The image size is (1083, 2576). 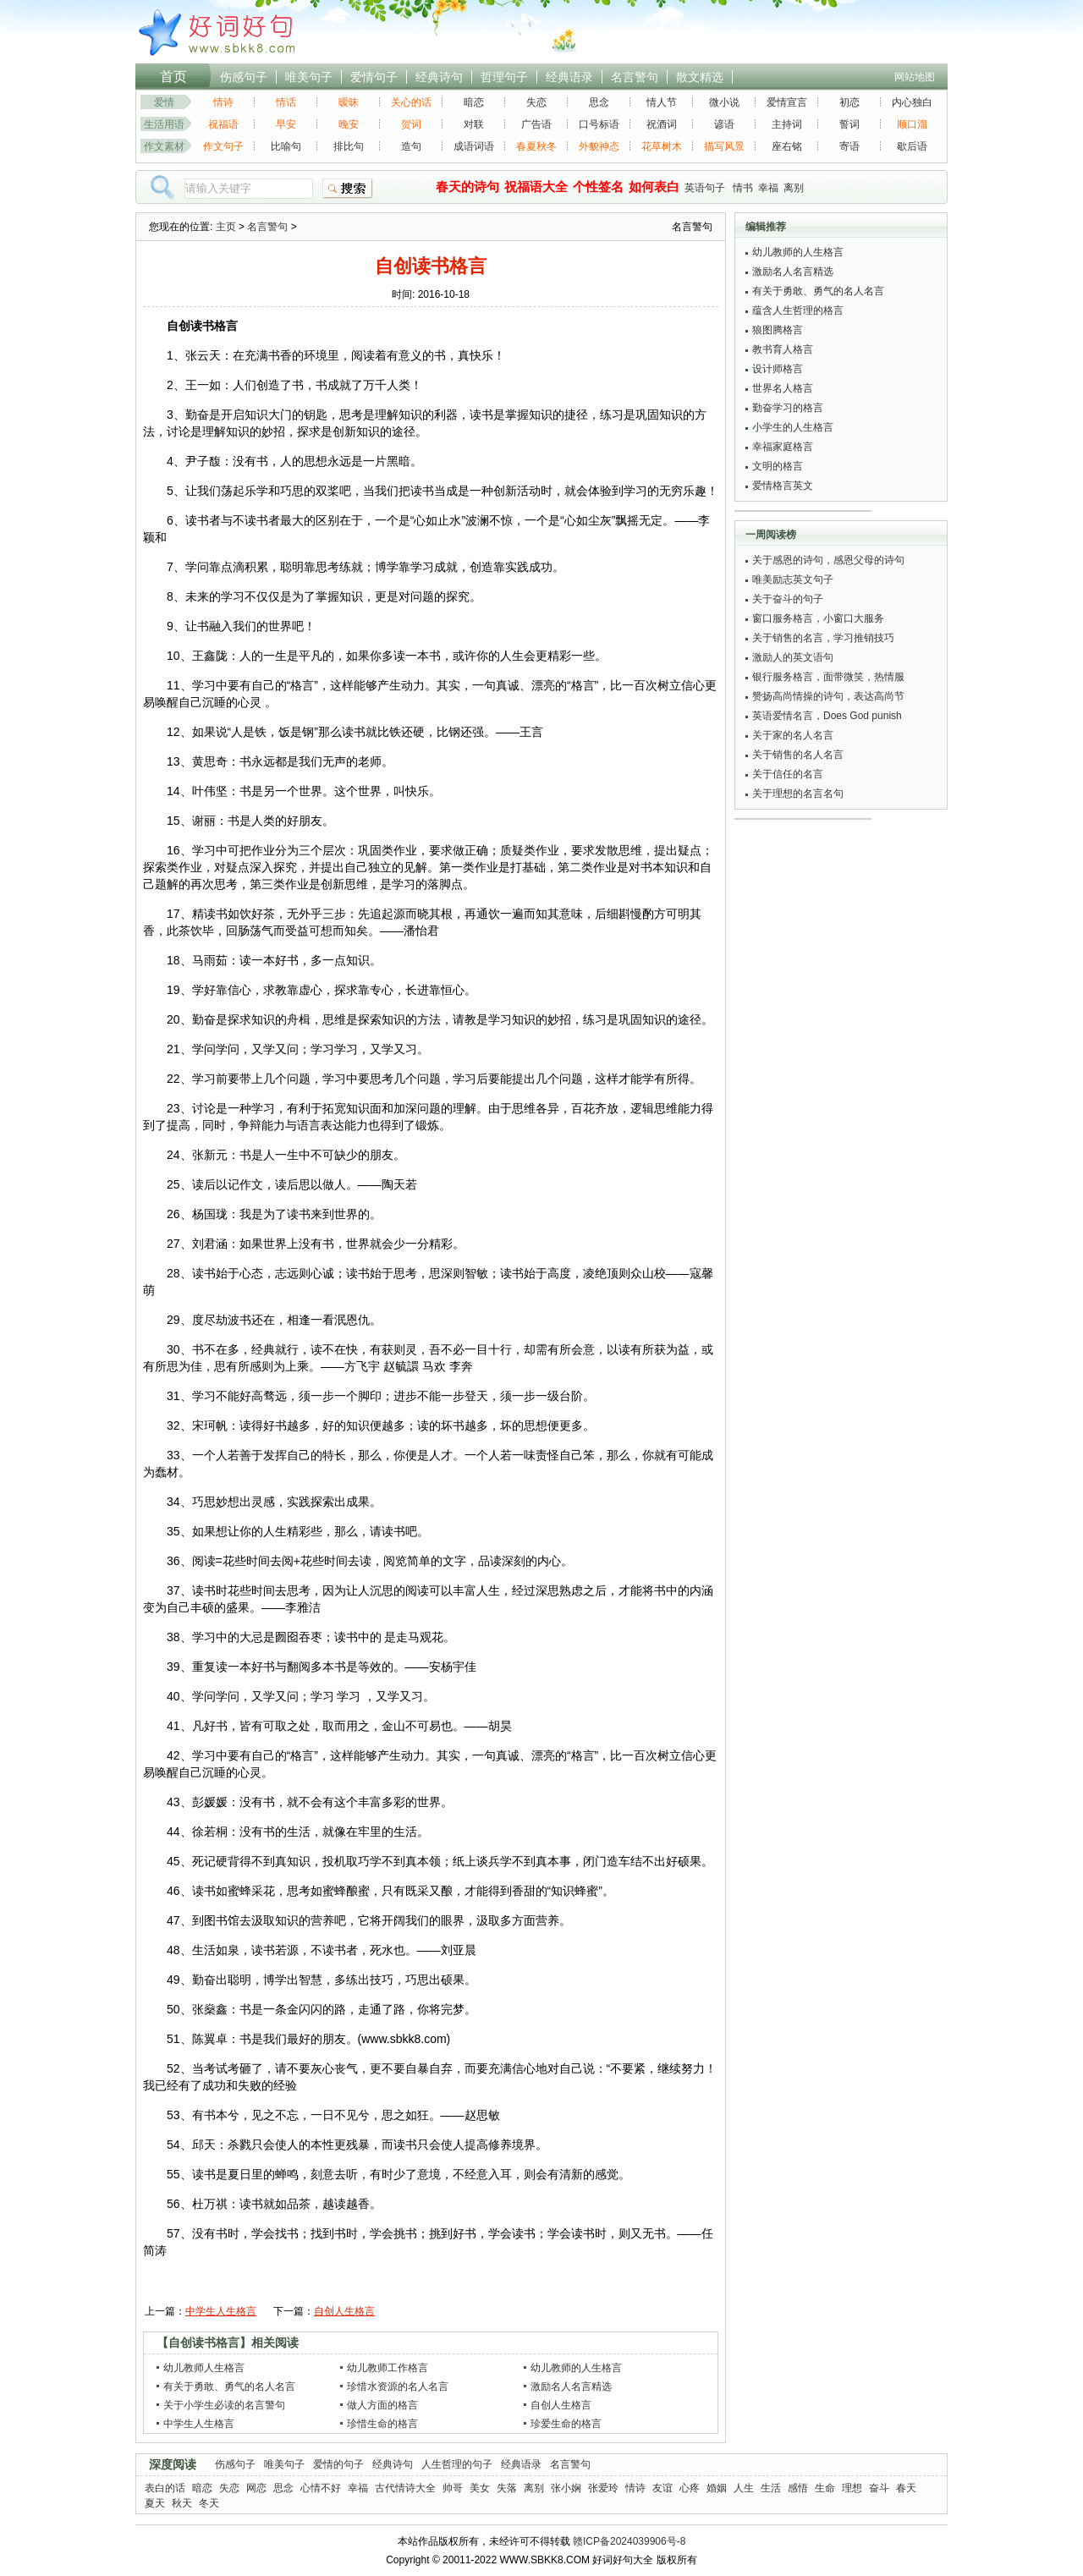 What do you see at coordinates (229, 2386) in the screenshot?
I see `有关于勇敢、勇气的名人名言` at bounding box center [229, 2386].